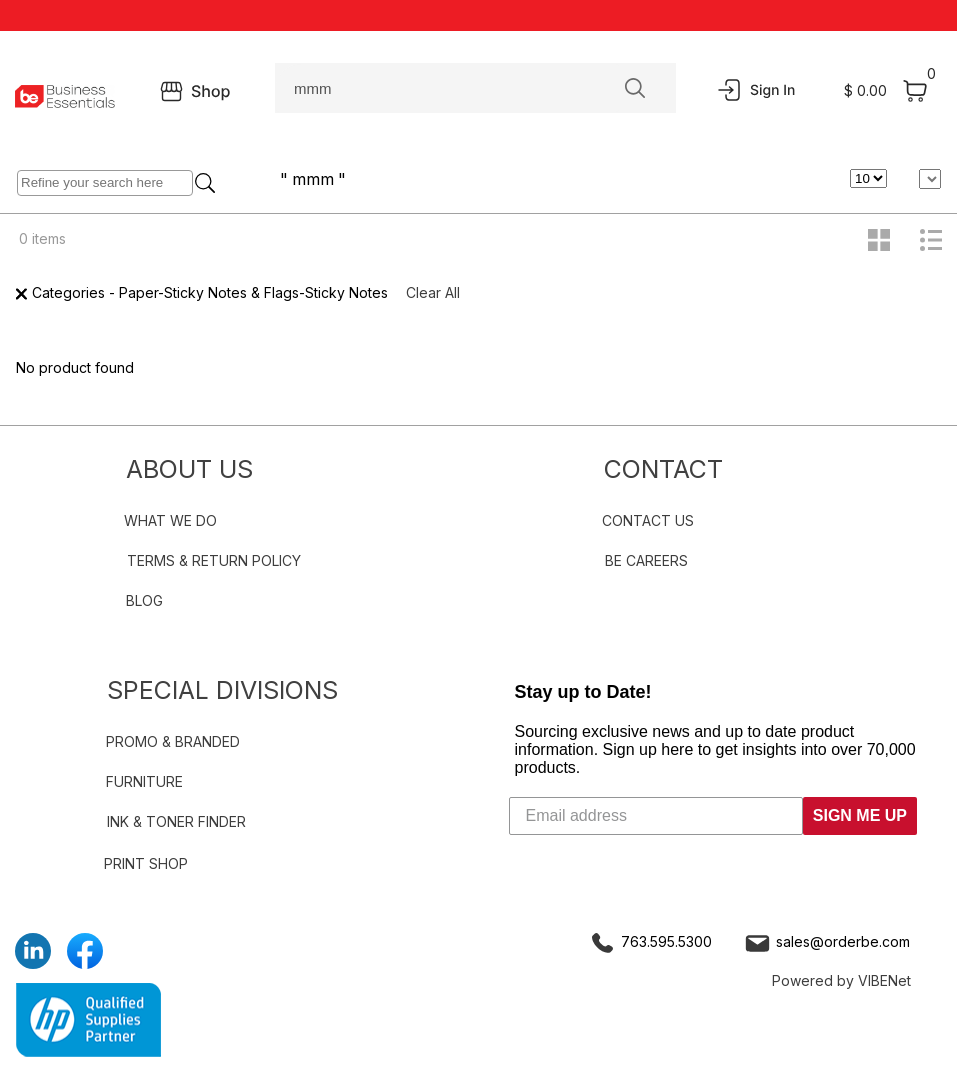 Image resolution: width=957 pixels, height=1072 pixels. Describe the element at coordinates (860, 815) in the screenshot. I see `SIGN ME UP` at that location.